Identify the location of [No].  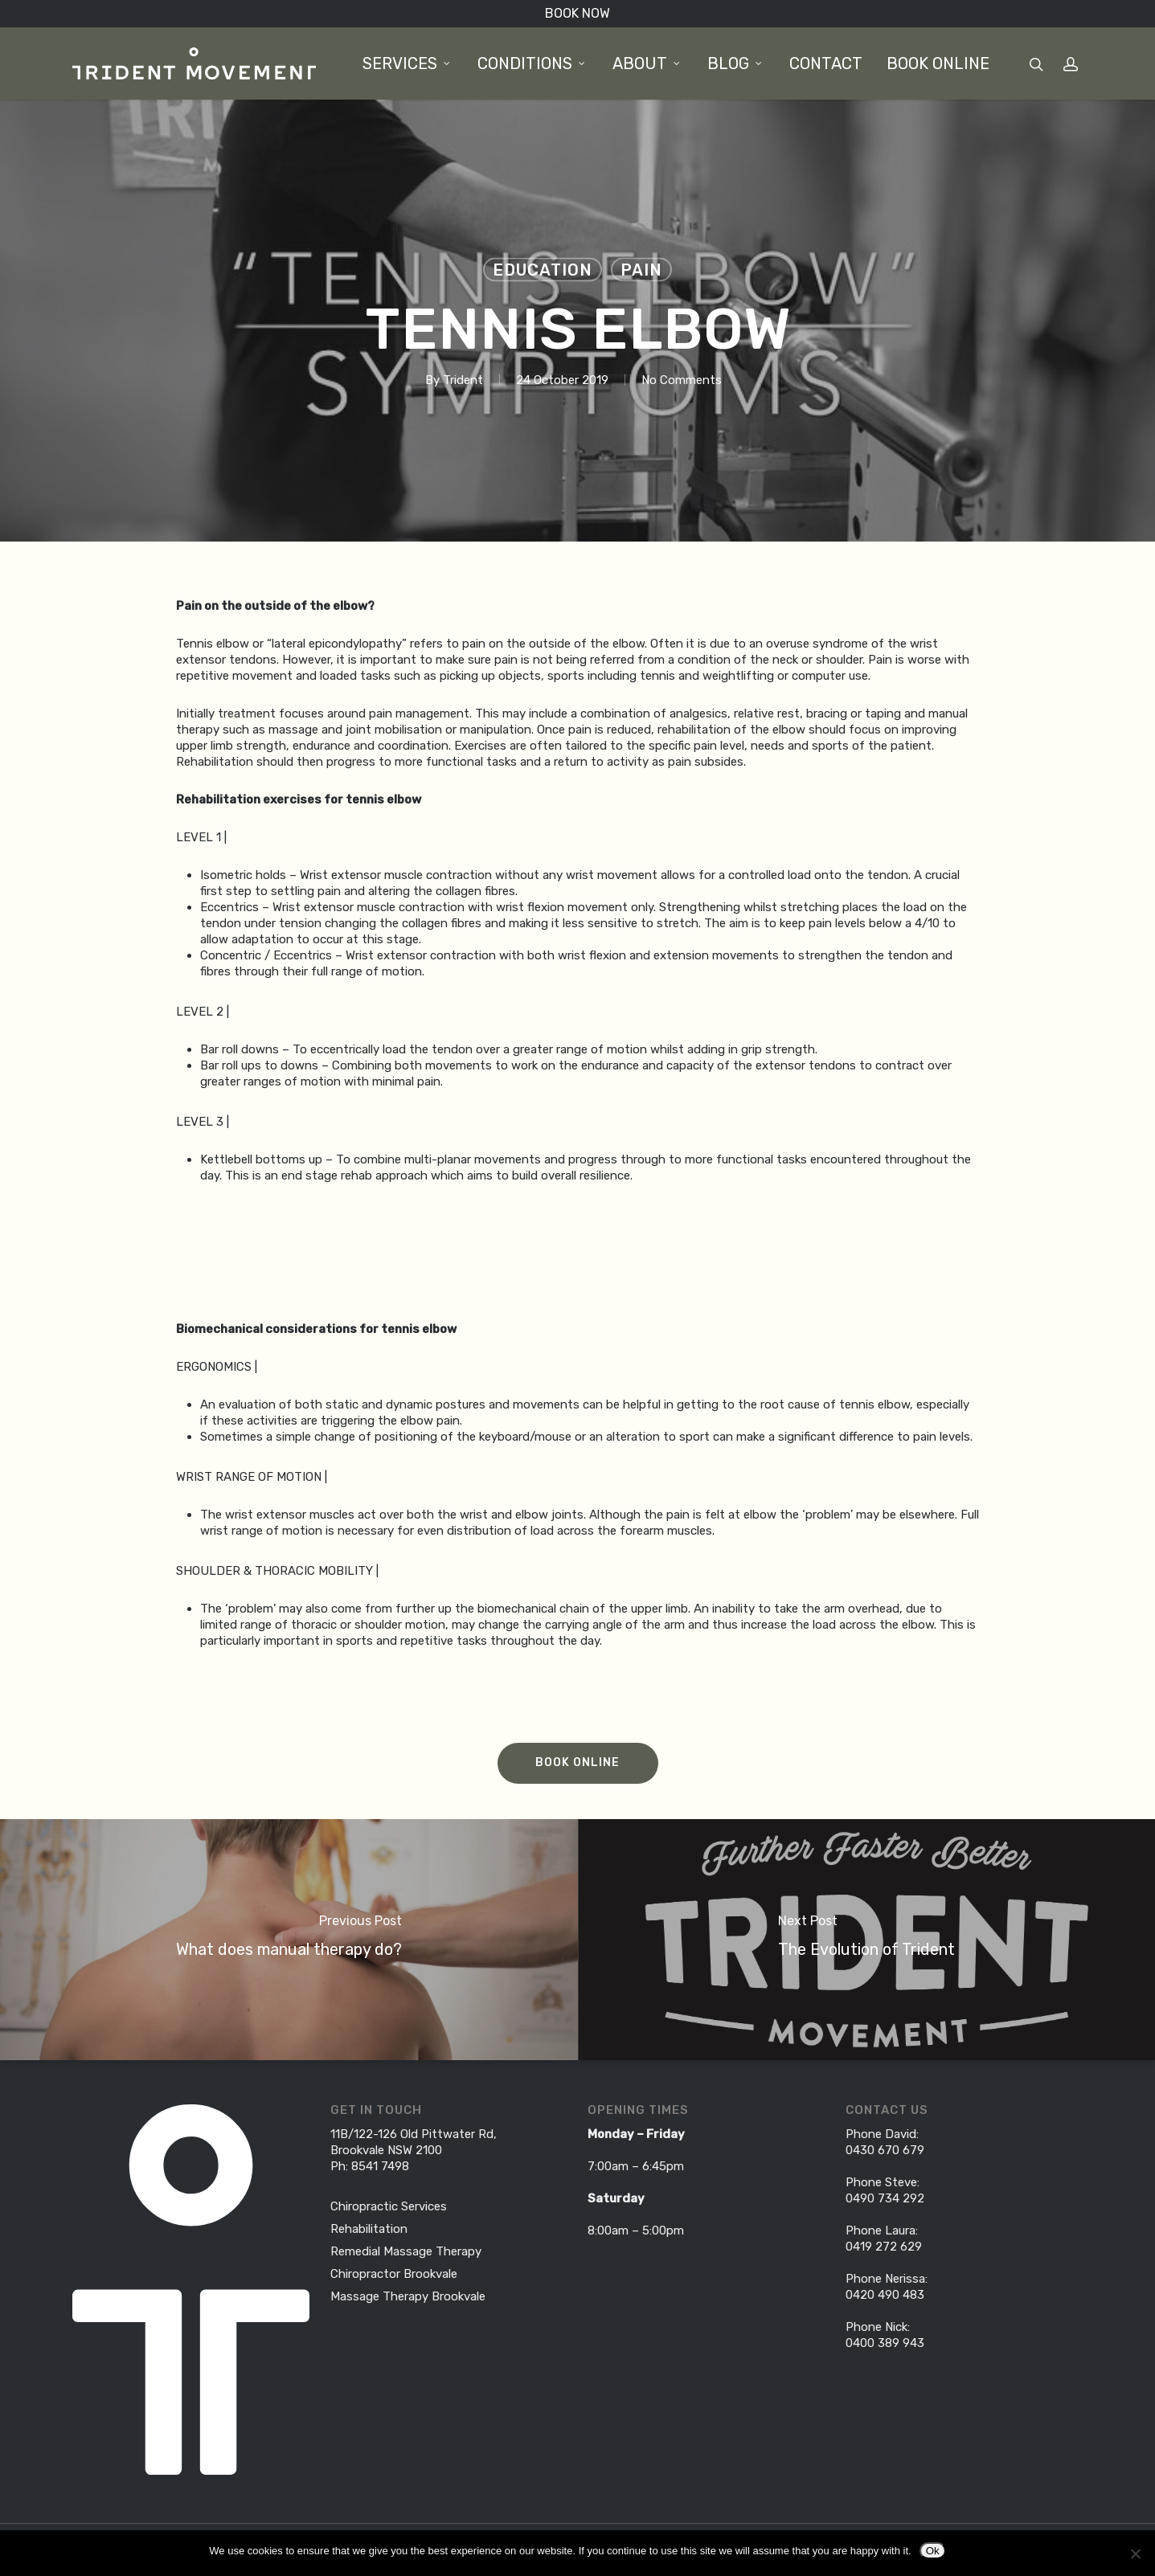
(1135, 2553).